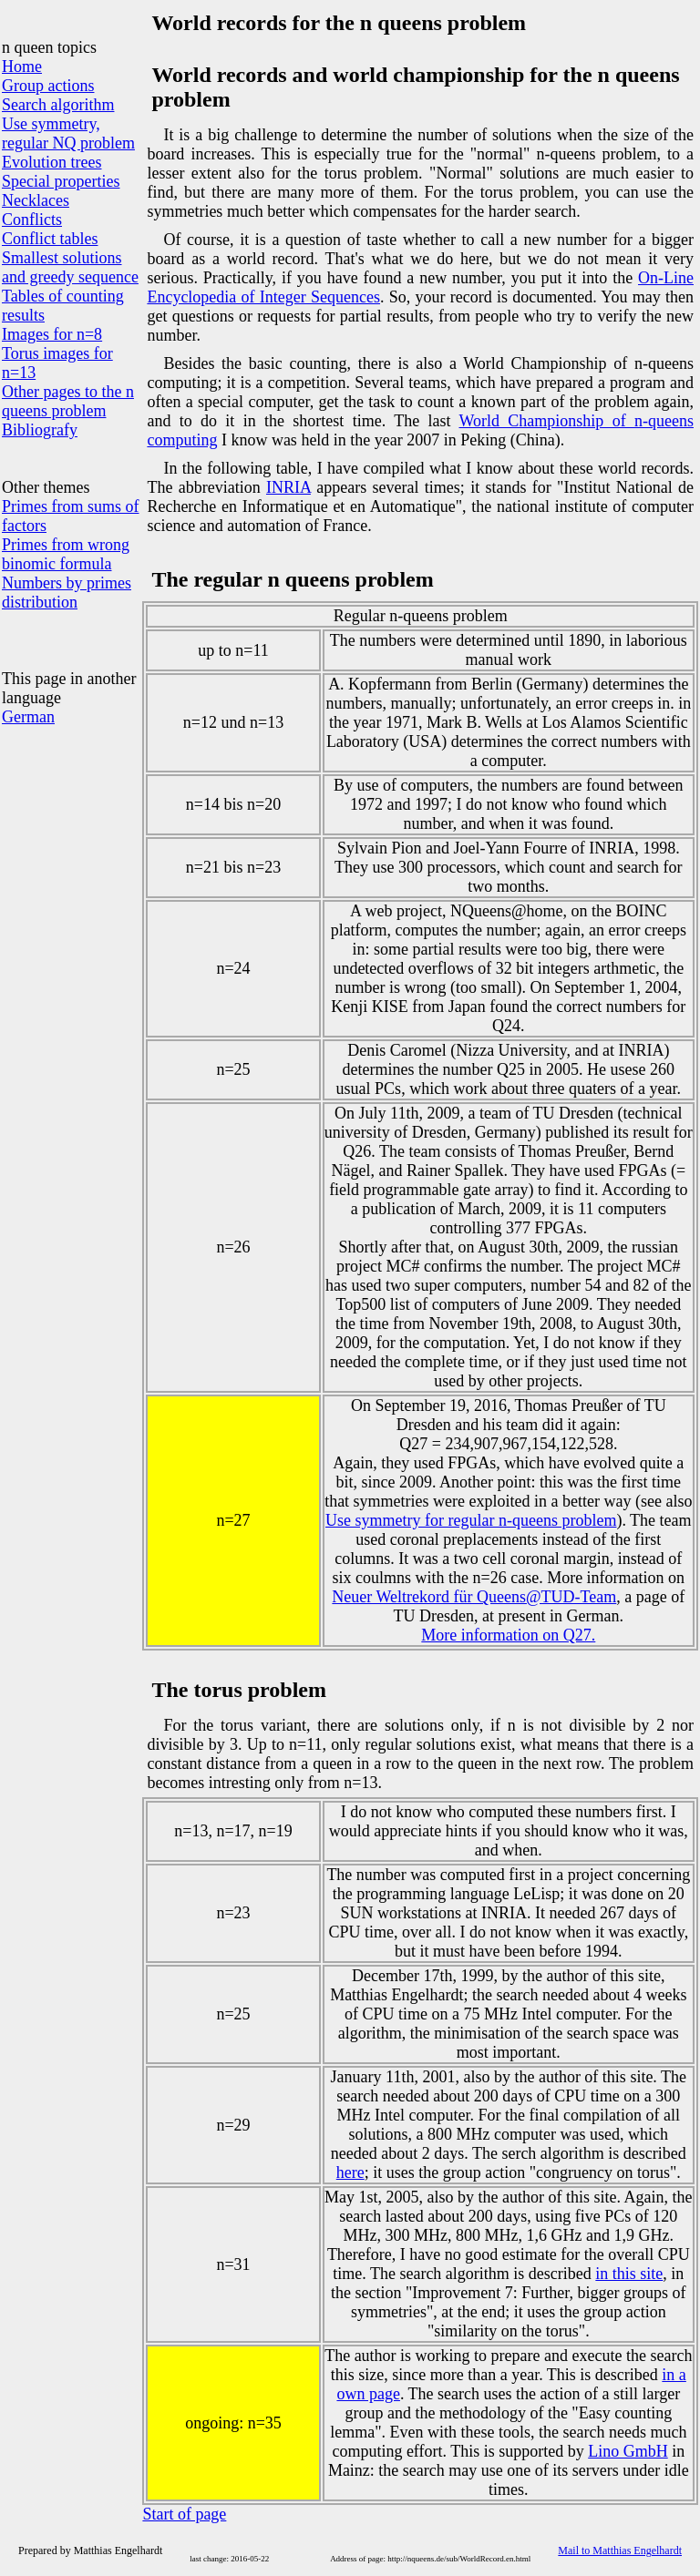  What do you see at coordinates (22, 66) in the screenshot?
I see `Home` at bounding box center [22, 66].